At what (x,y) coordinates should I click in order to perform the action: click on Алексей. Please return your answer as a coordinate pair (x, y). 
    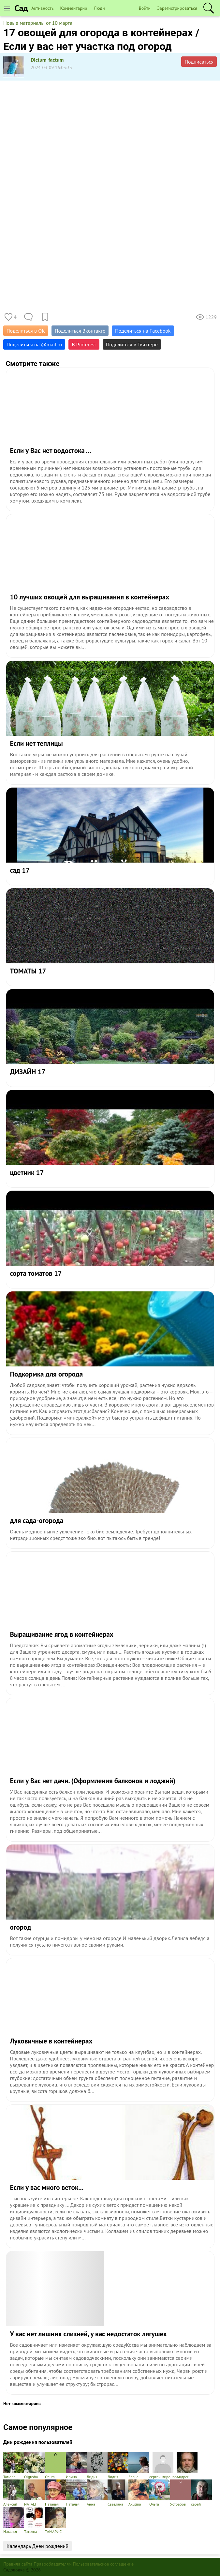
    Looking at the image, I should click on (13, 2493).